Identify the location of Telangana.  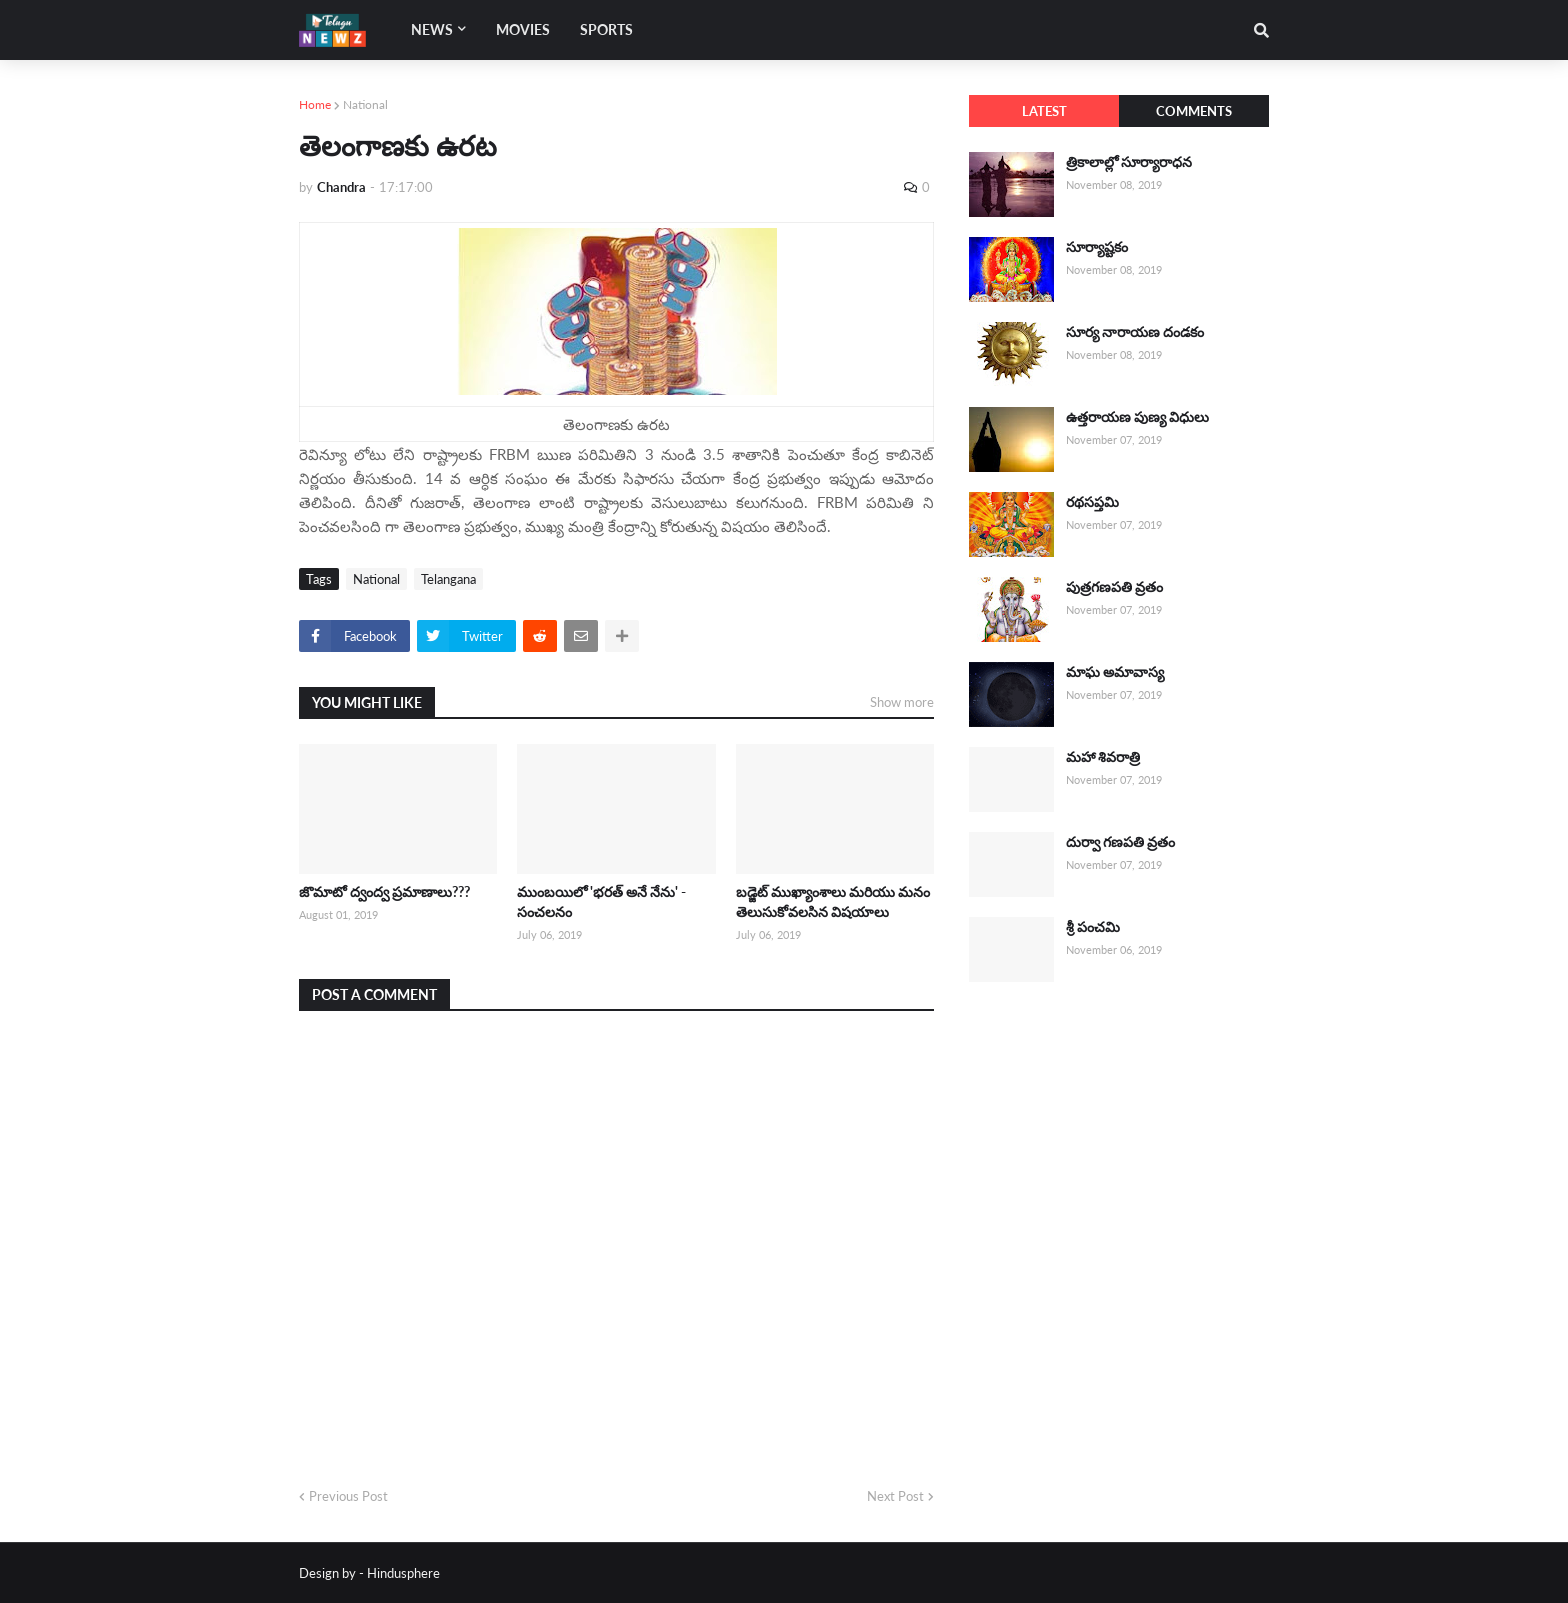
(448, 579).